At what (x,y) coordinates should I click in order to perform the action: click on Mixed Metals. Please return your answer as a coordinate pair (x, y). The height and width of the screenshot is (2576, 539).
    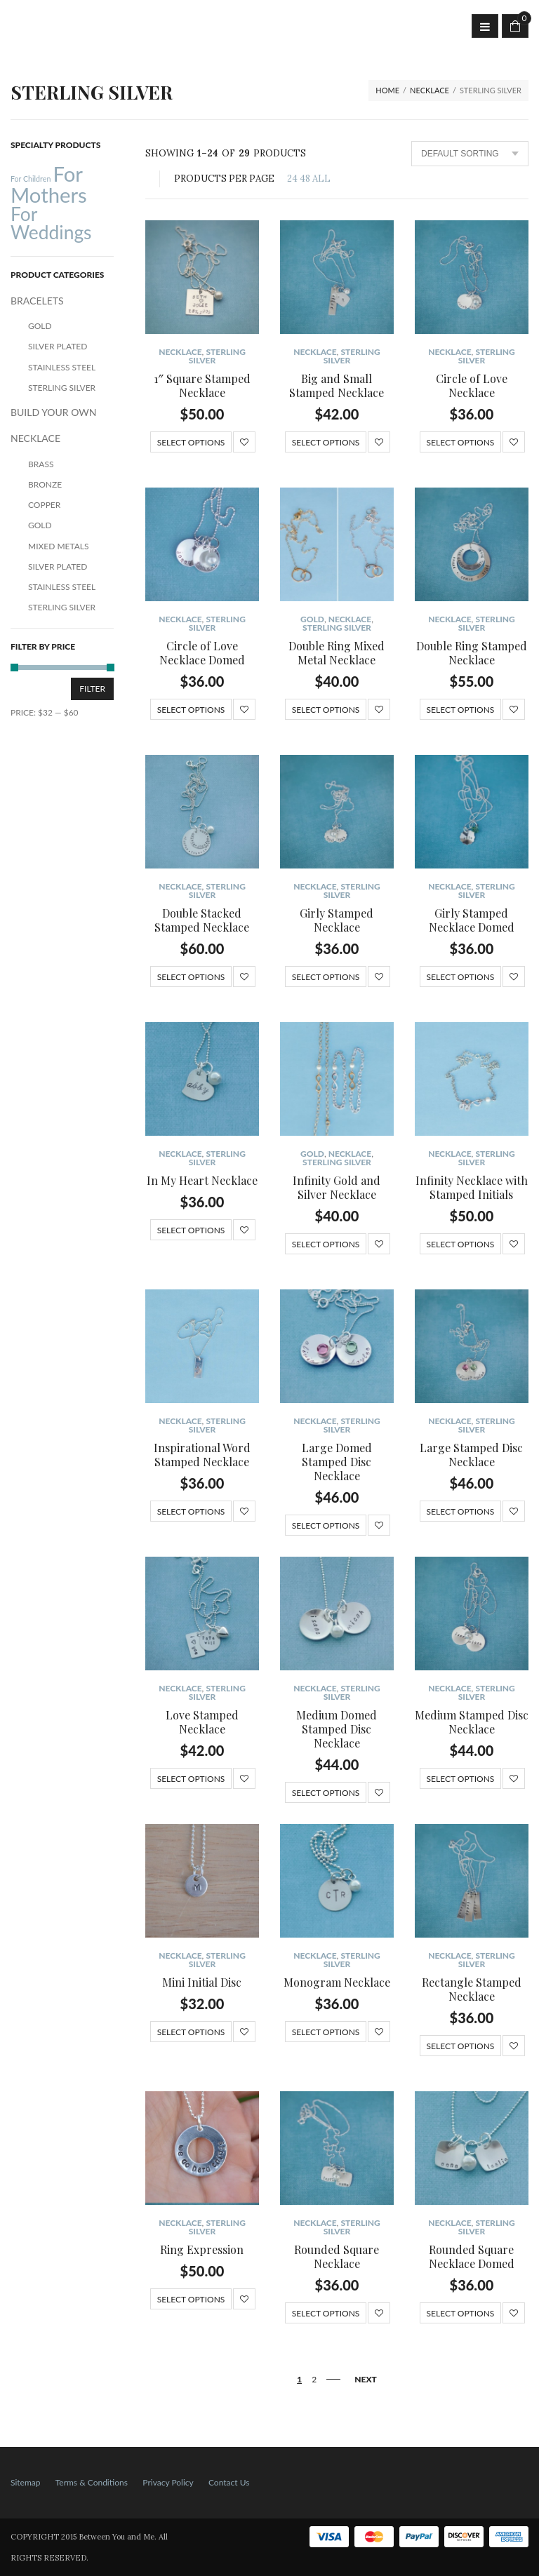
    Looking at the image, I should click on (58, 546).